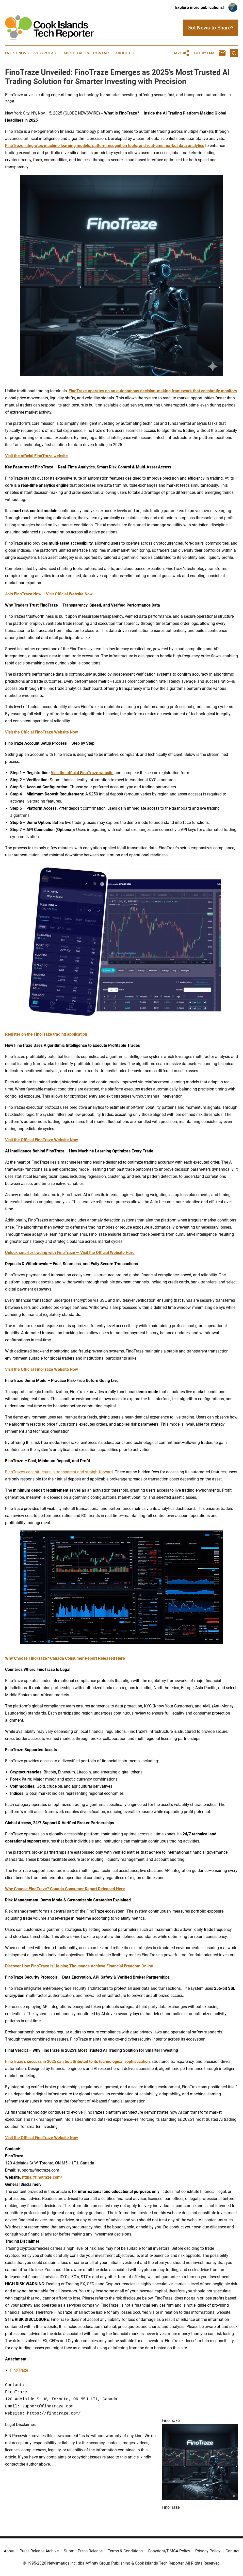 The width and height of the screenshot is (243, 2576). Describe the element at coordinates (76, 53) in the screenshot. I see `About Labels` at that location.